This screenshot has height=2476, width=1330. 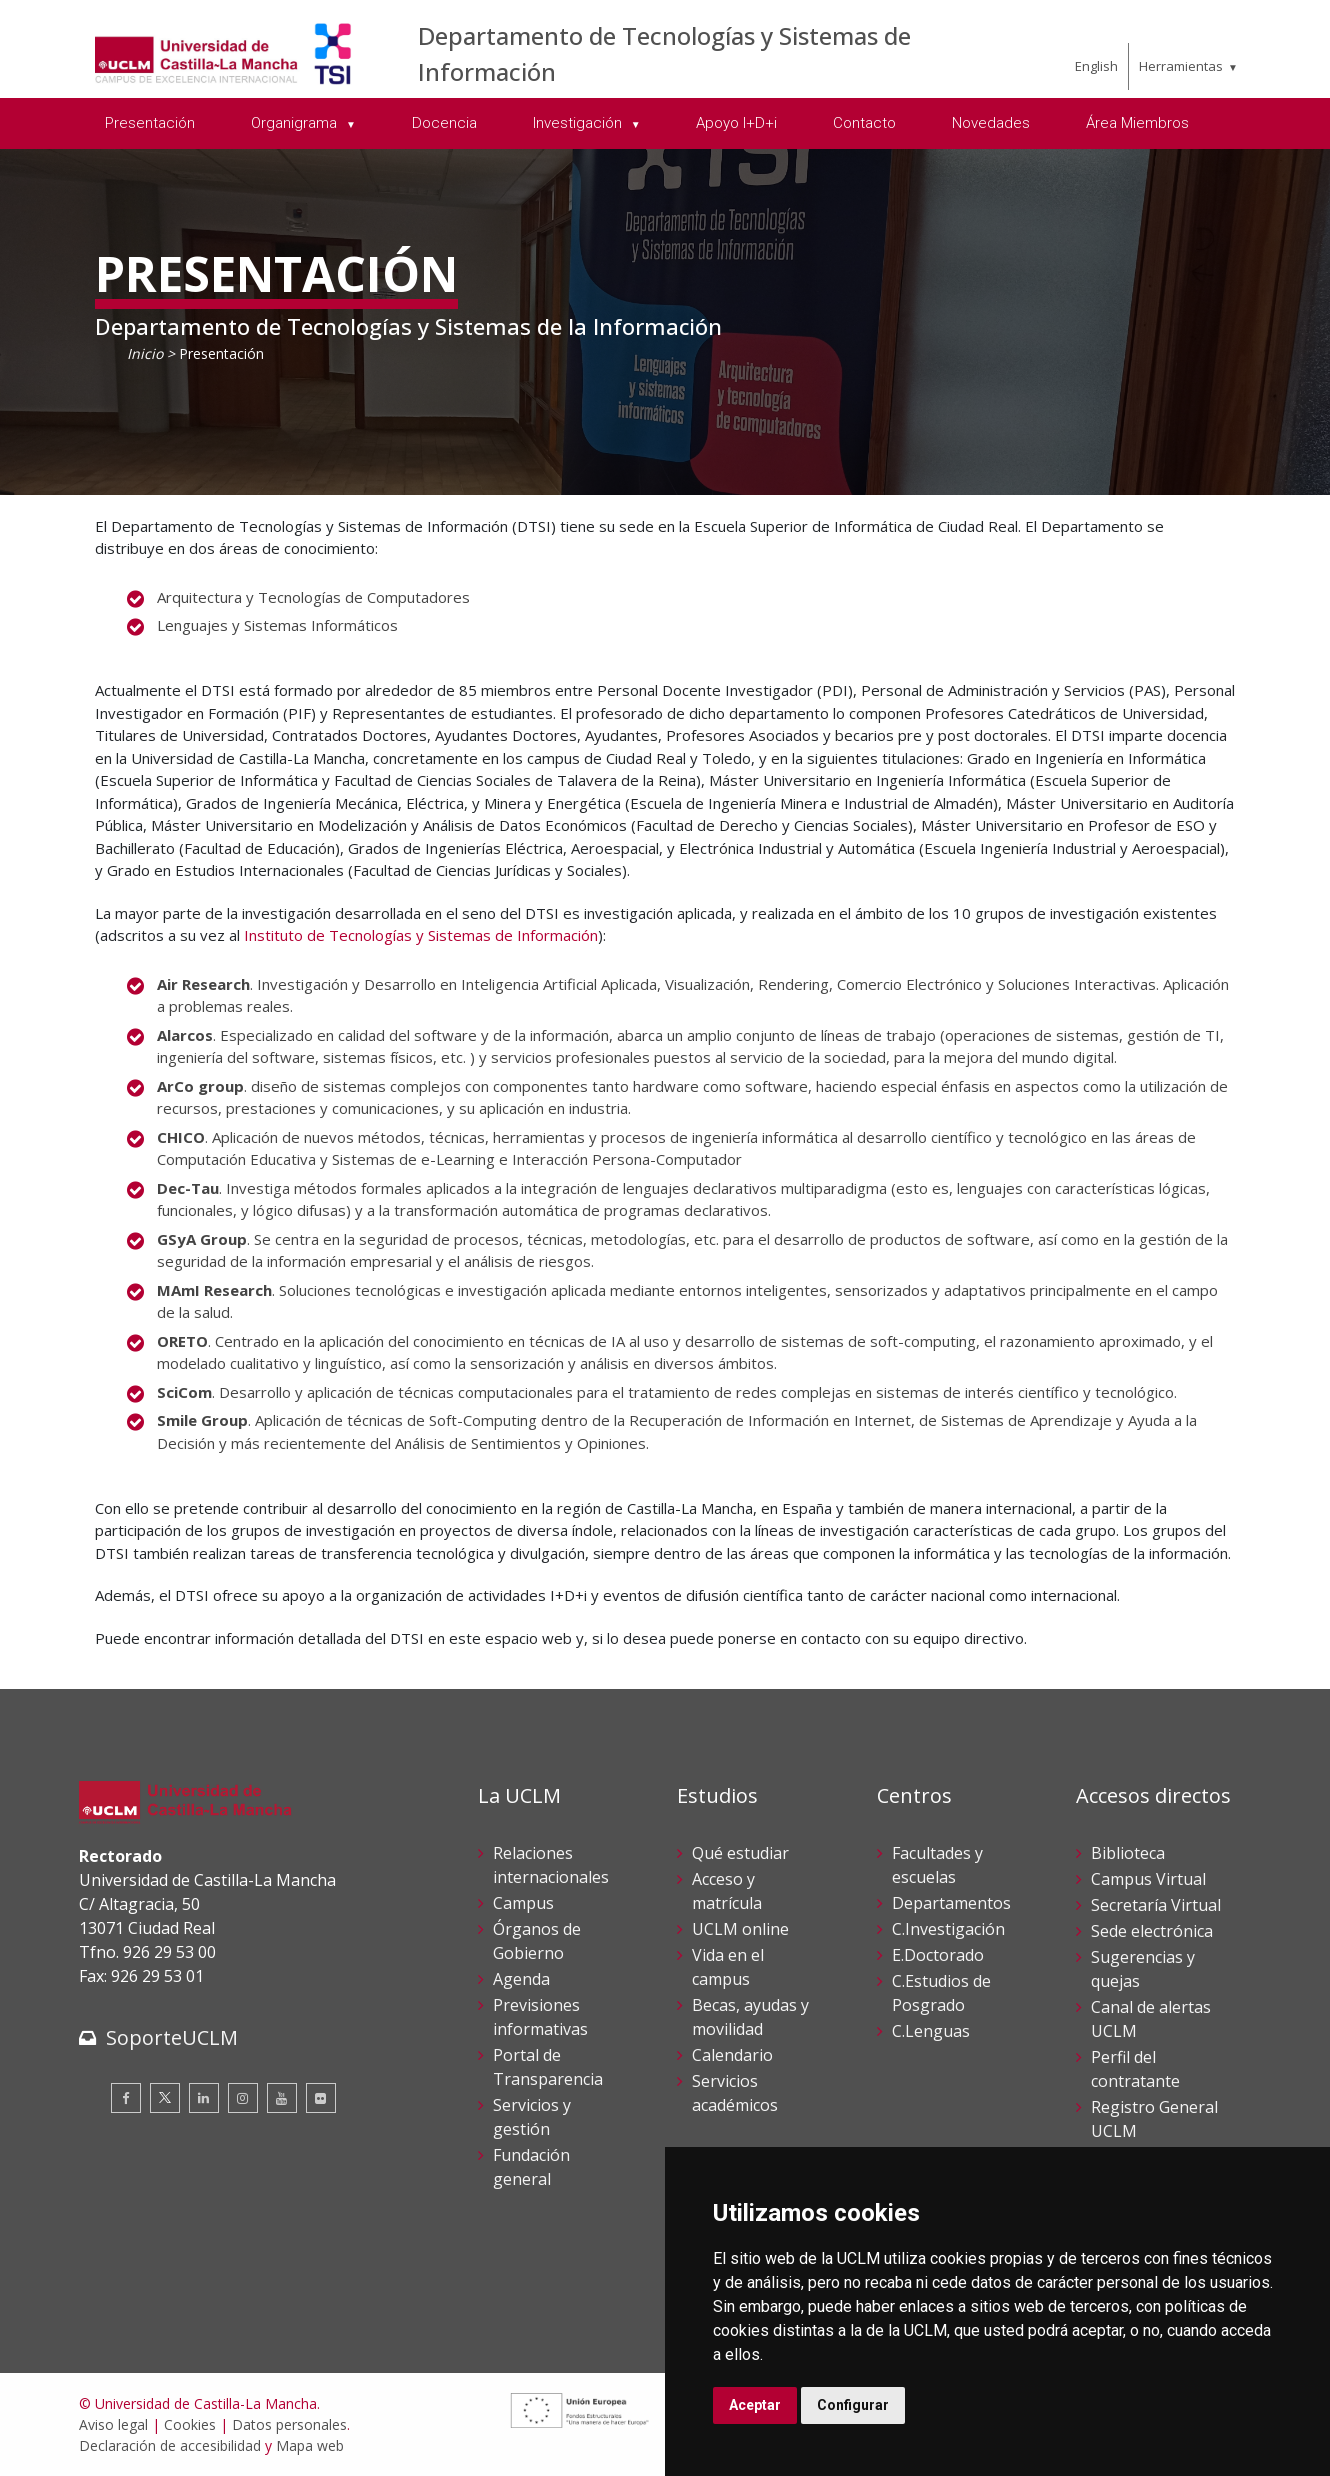 What do you see at coordinates (321, 2098) in the screenshot?
I see `[Flickr]` at bounding box center [321, 2098].